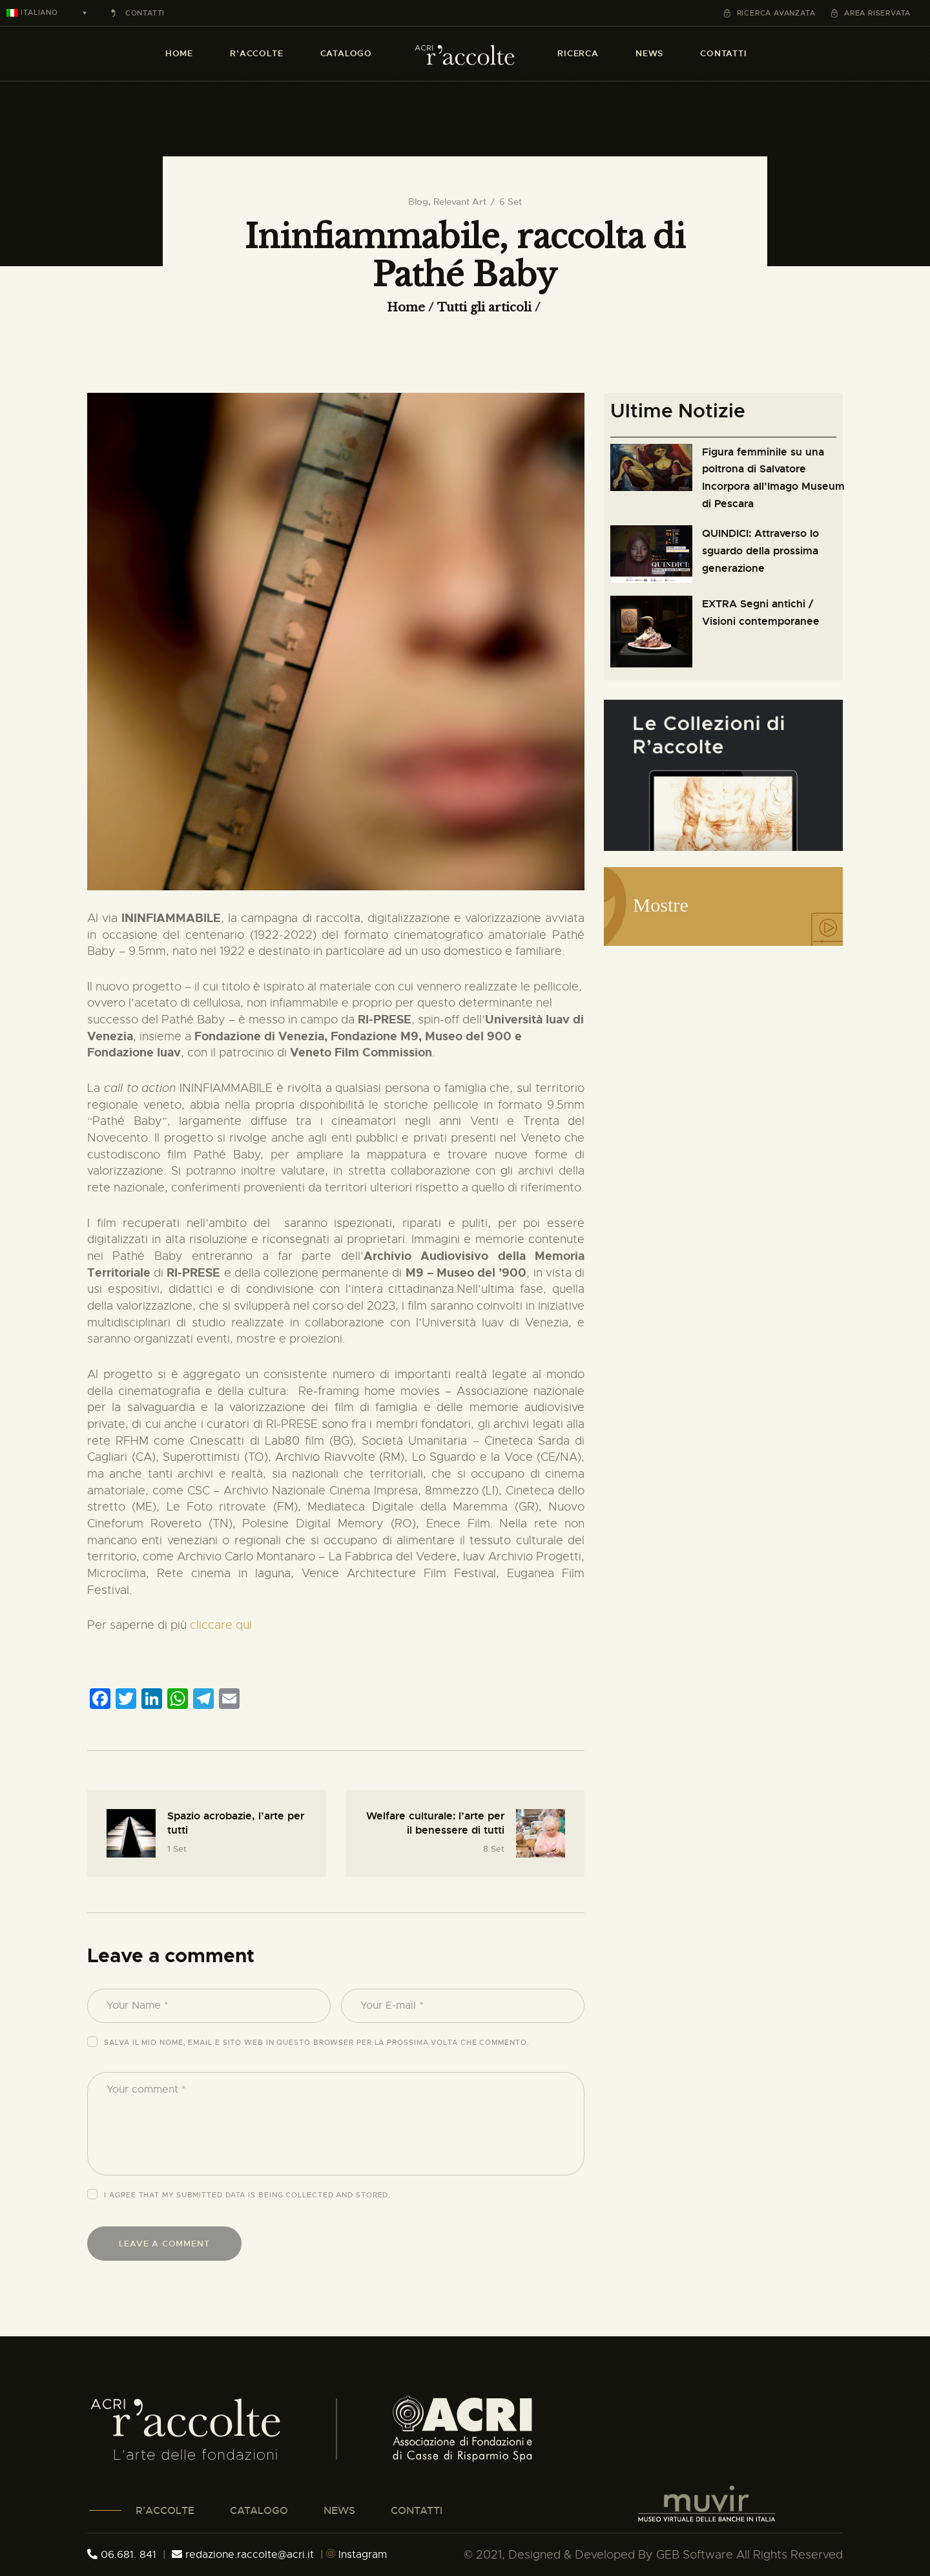 Image resolution: width=930 pixels, height=2576 pixels. I want to click on Home, so click(406, 307).